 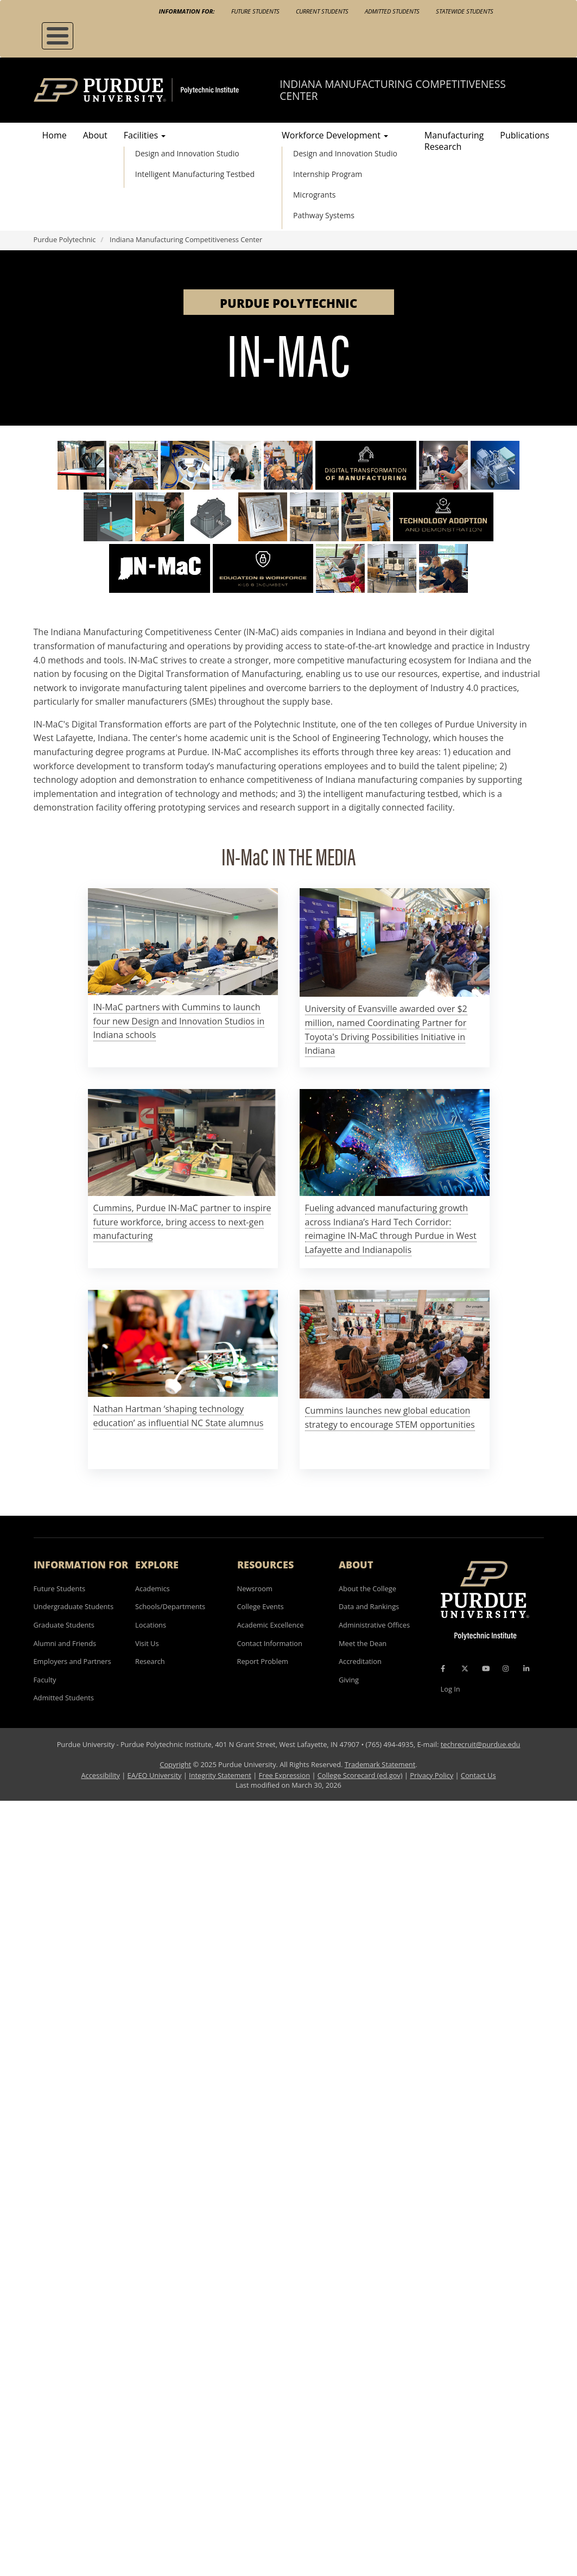 What do you see at coordinates (380, 1764) in the screenshot?
I see `Trademark Statement` at bounding box center [380, 1764].